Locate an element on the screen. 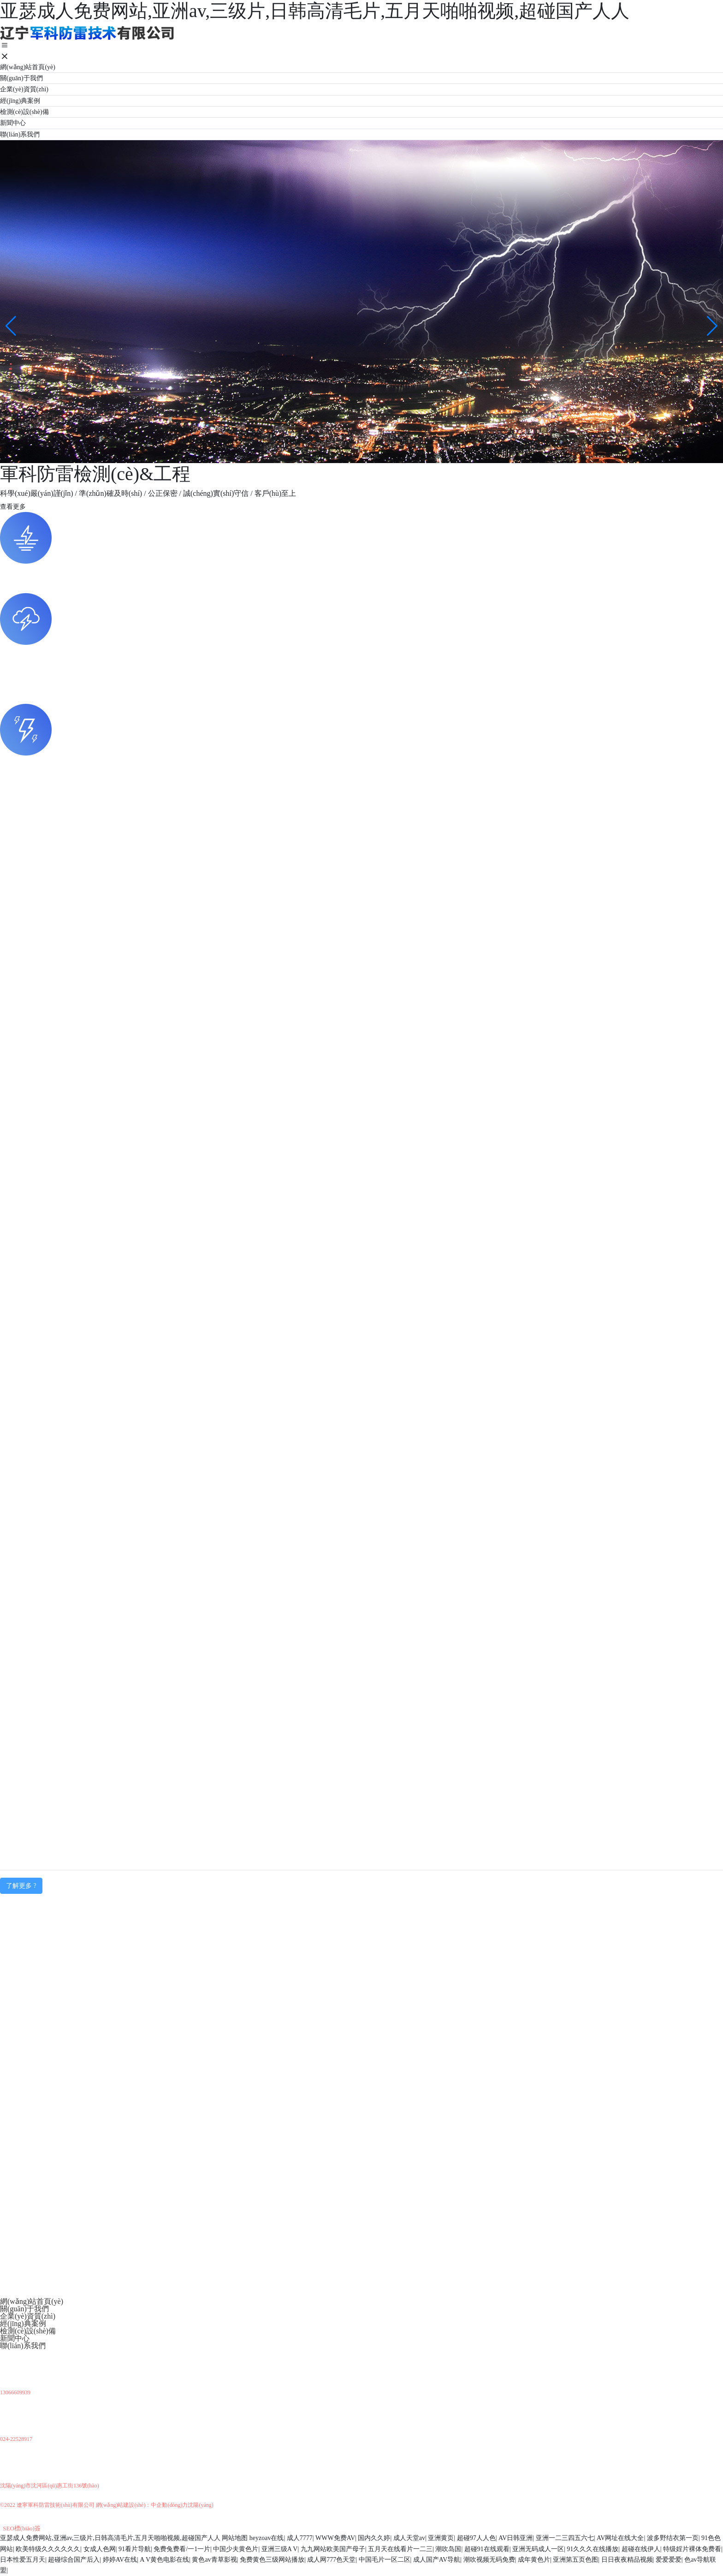 The width and height of the screenshot is (723, 2576). 外部防雷(接閃器、引下線(xiàn)、接地裝置）；內(nèi)部防雷（建筑物金屬物體及所有進(jìn)入建筑物金屬管線(xiàn)的等電位連接及接地、電磁屏蔽、電源配電設(shè)備、電涌保護(hù)器）及防靜電檢測(cè)等。 is located at coordinates (339, 777).